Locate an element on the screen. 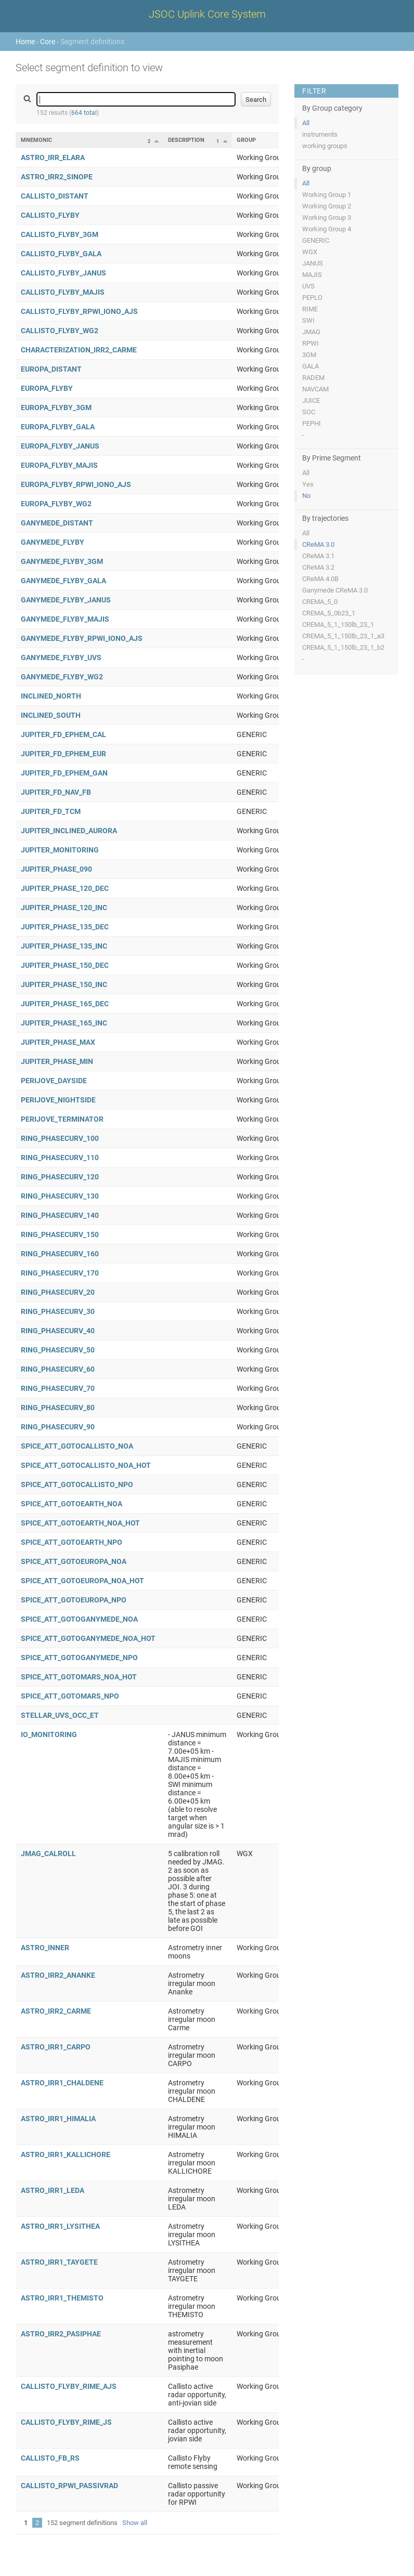  CHARACTERIZATION_IRR2_CARME is located at coordinates (79, 350).